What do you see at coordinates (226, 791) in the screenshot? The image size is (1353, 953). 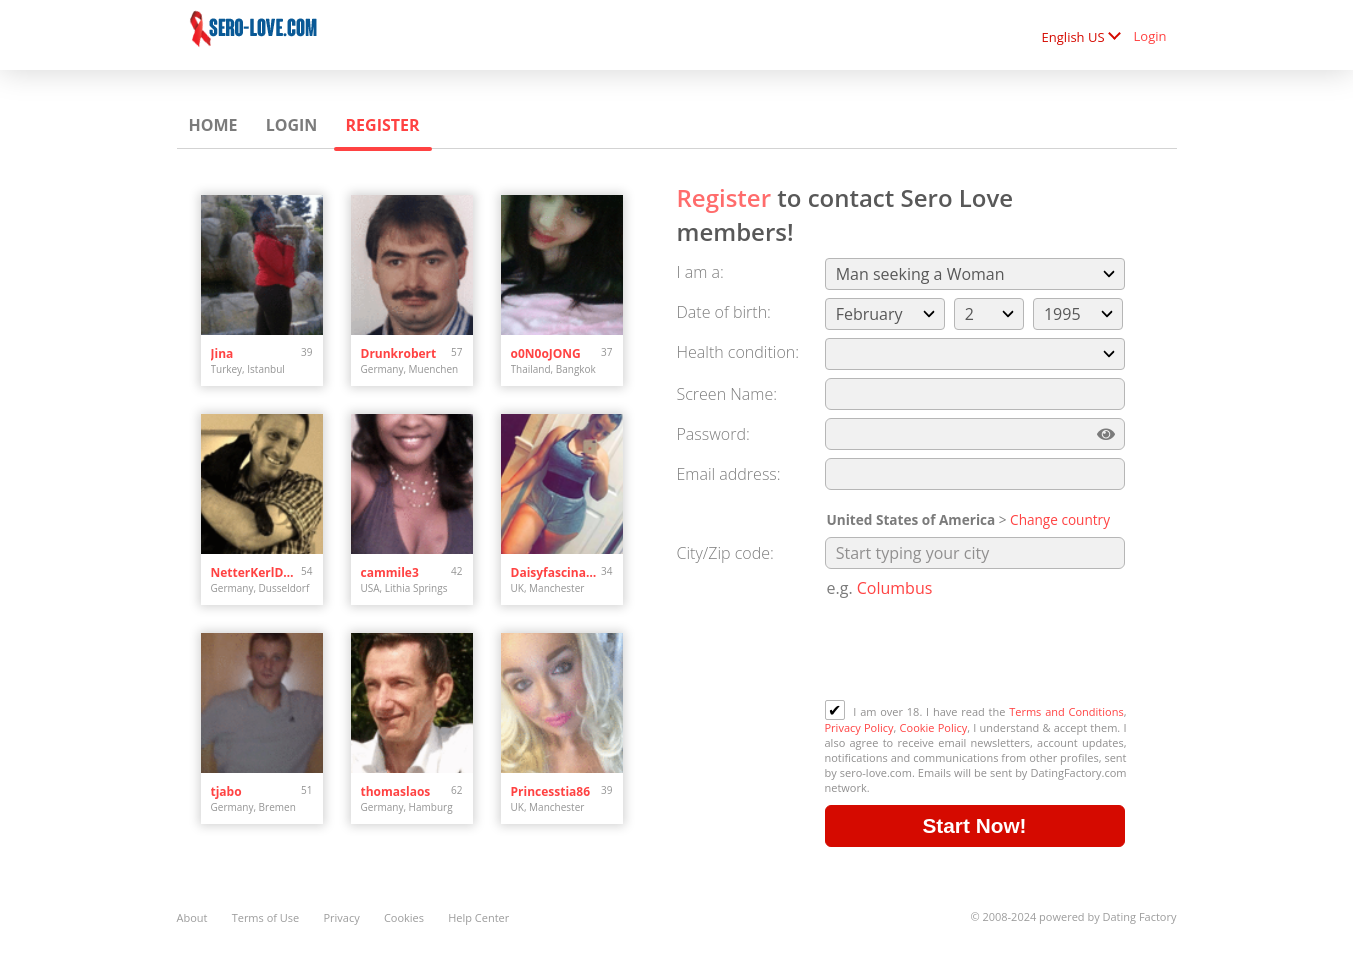 I see `tjabo` at bounding box center [226, 791].